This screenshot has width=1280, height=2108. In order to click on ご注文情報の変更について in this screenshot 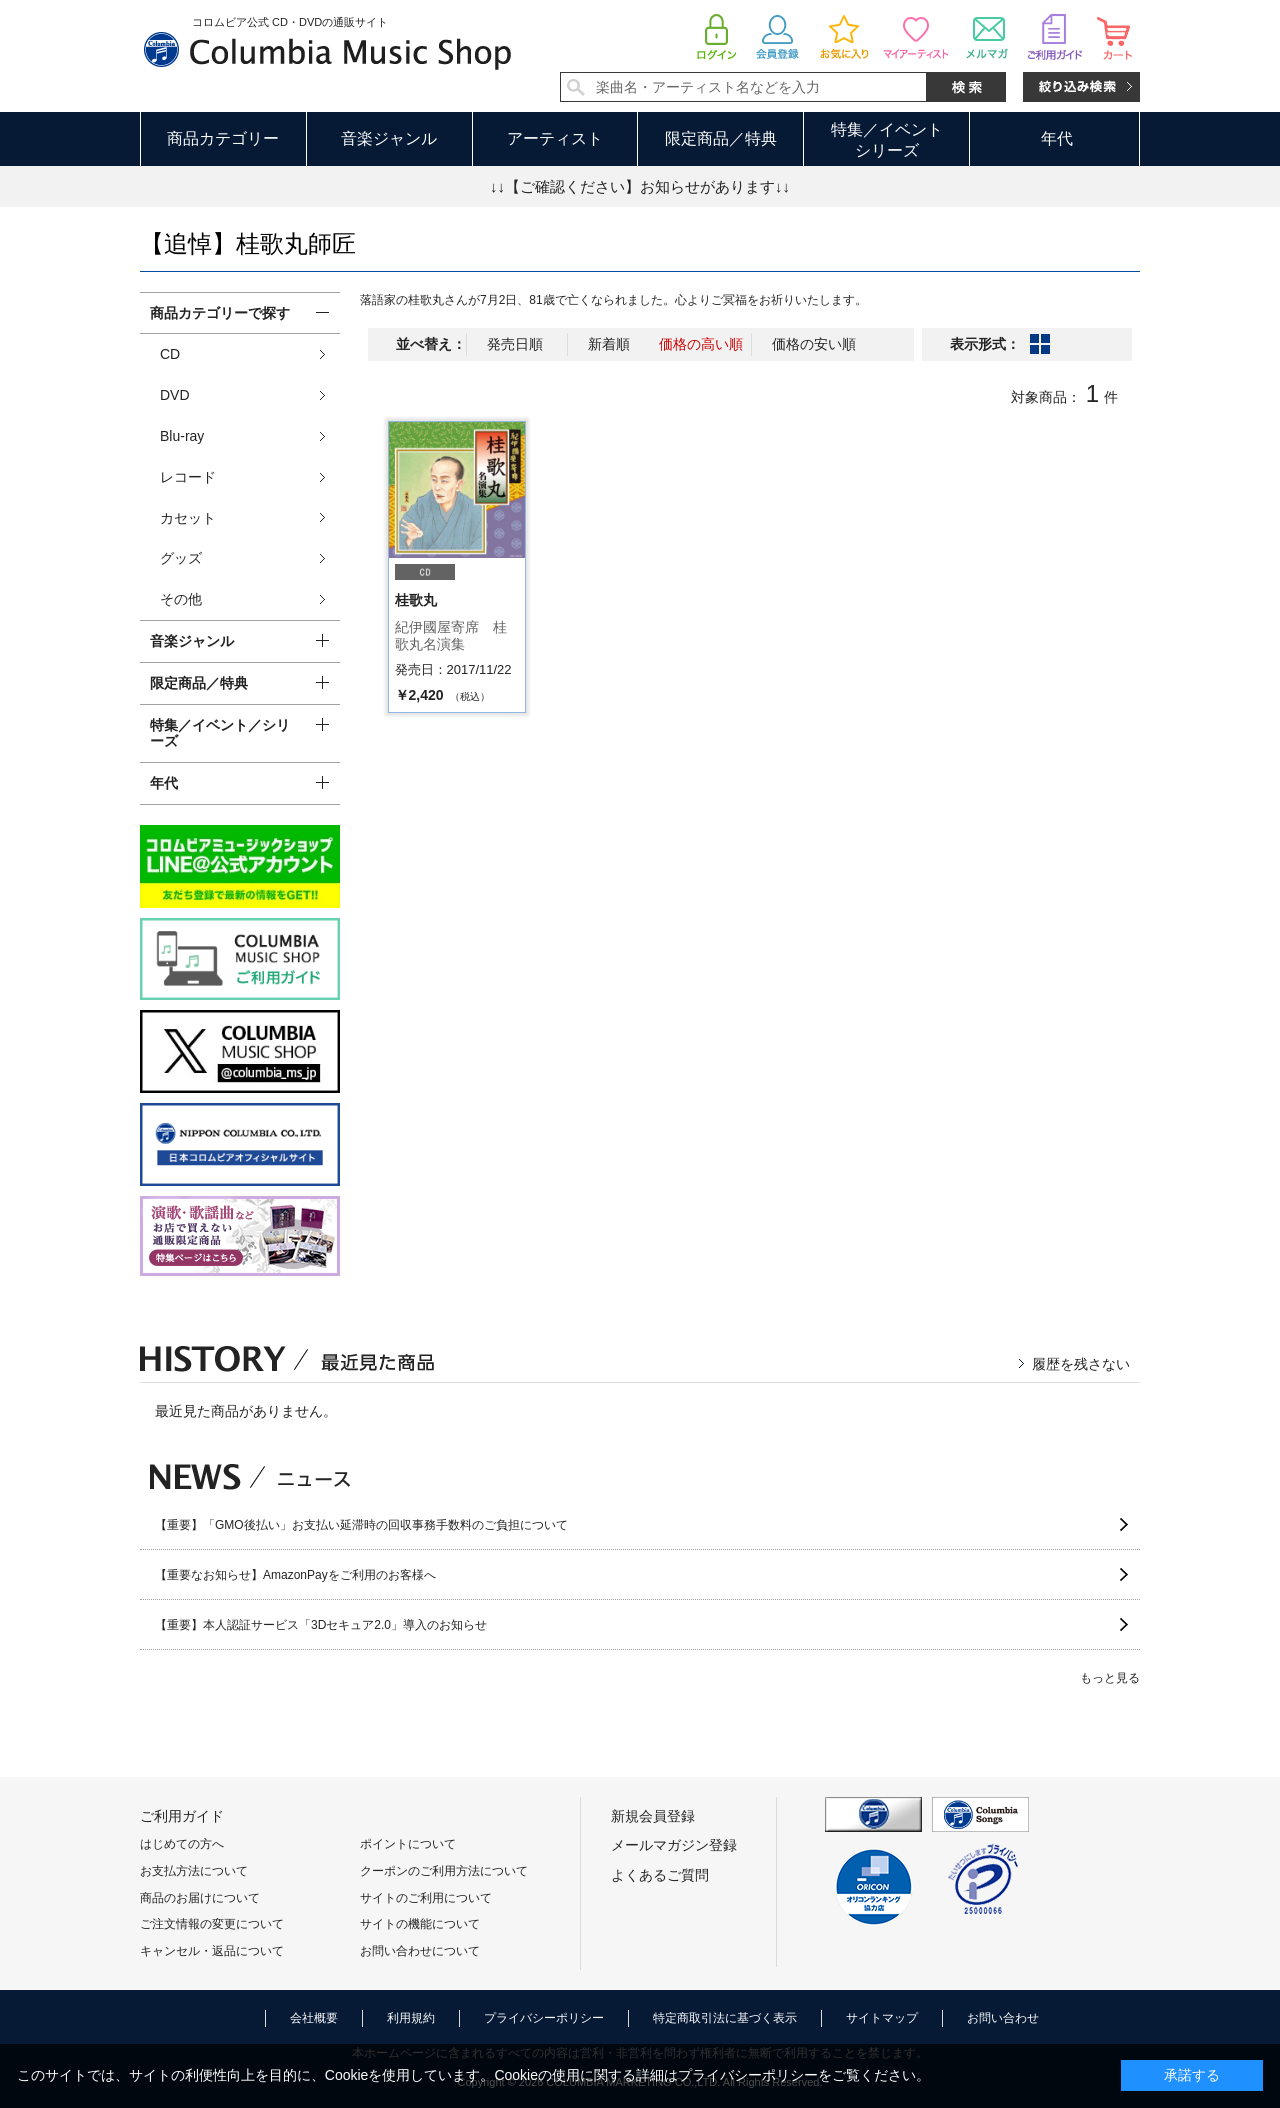, I will do `click(212, 1924)`.